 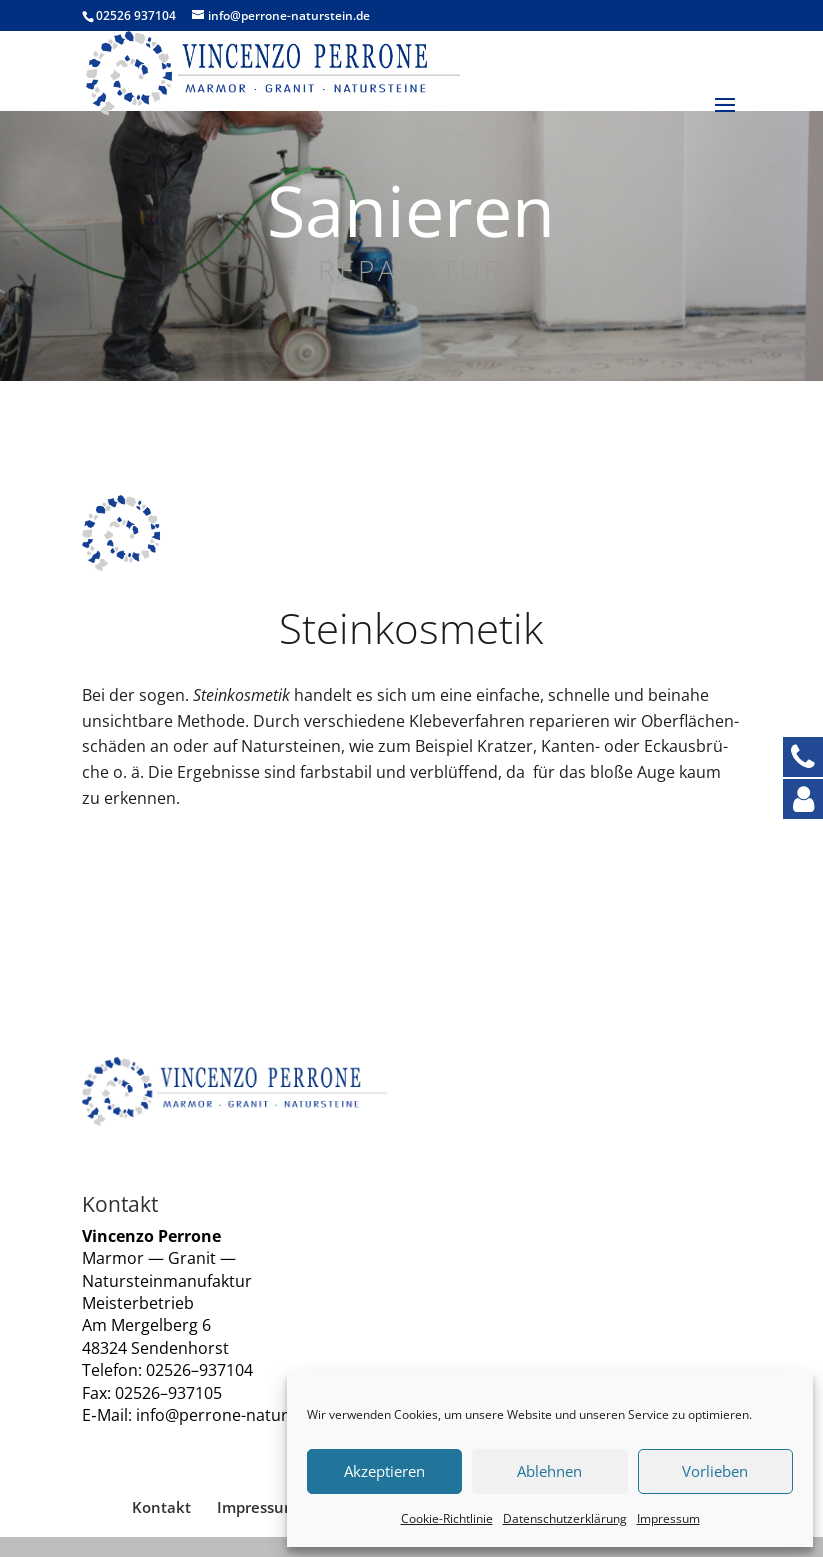 I want to click on Kon­takt, so click(x=161, y=1507).